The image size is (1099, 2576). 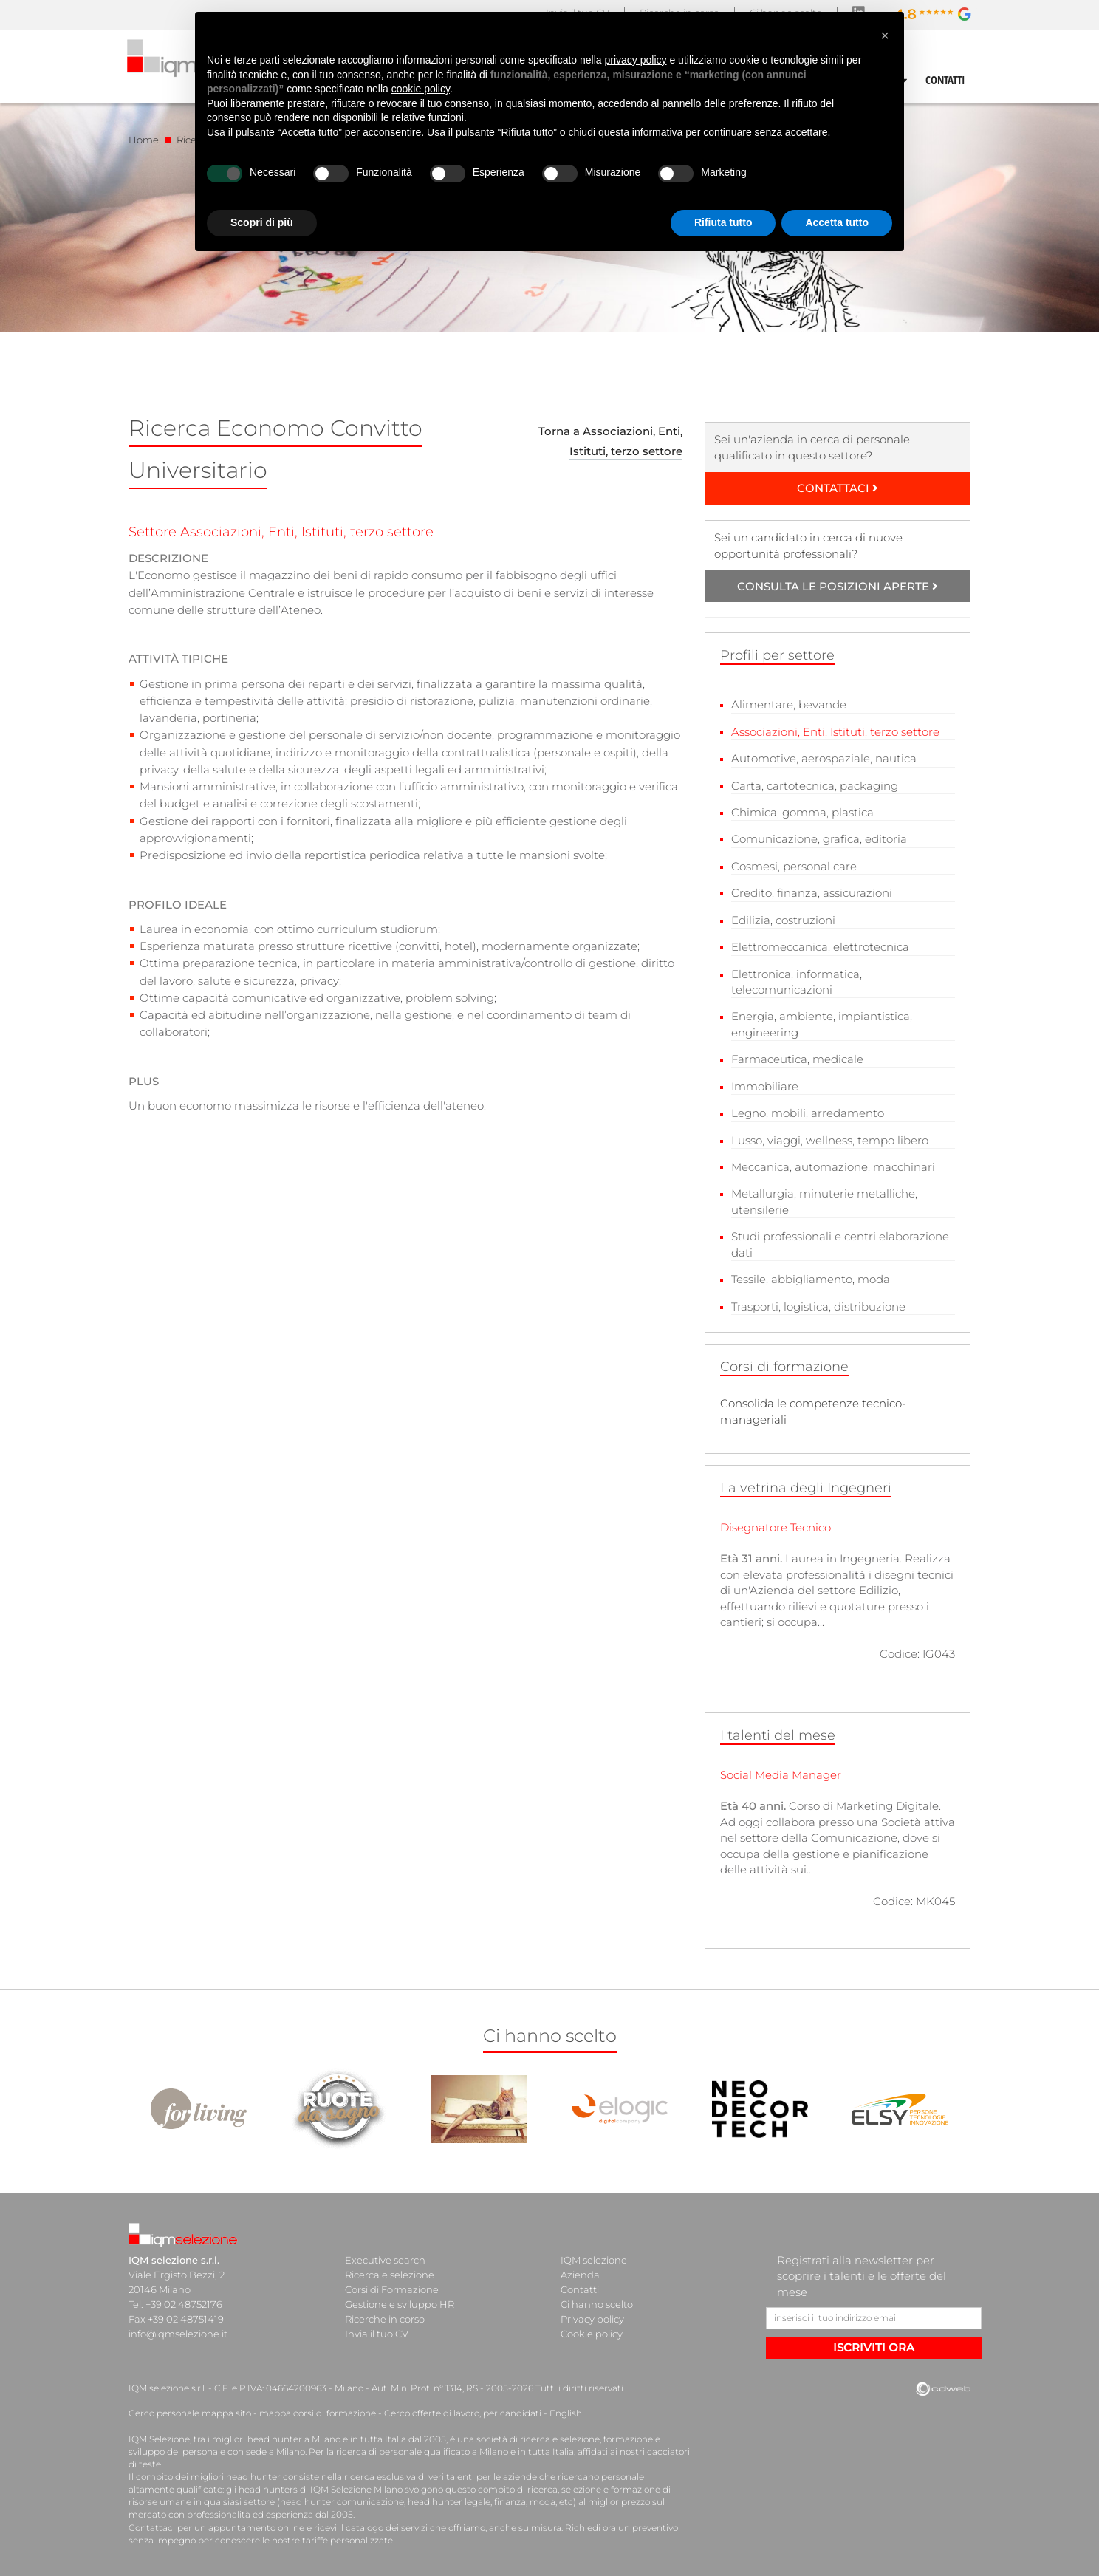 I want to click on Invia il tuo CV, so click(x=376, y=2334).